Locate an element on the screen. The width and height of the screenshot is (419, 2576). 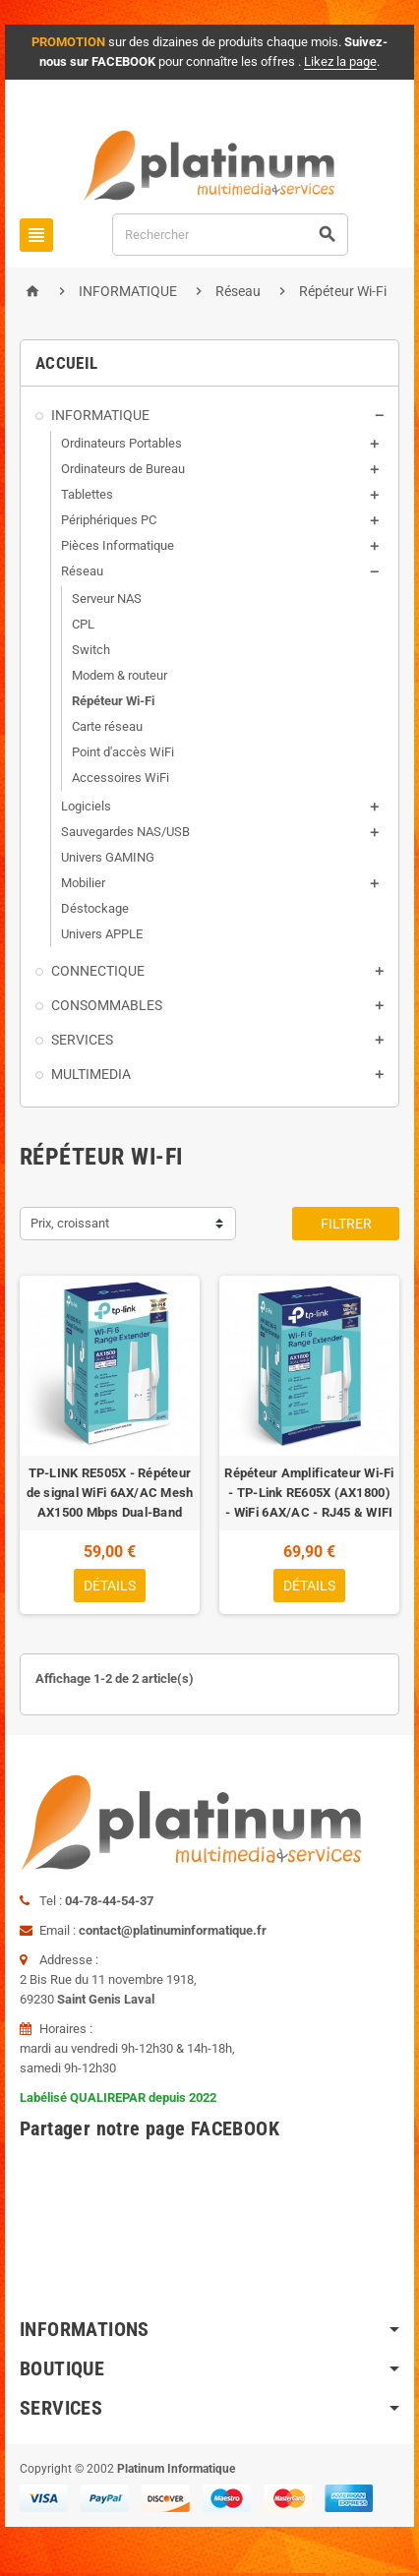
Carte réseau is located at coordinates (107, 726).